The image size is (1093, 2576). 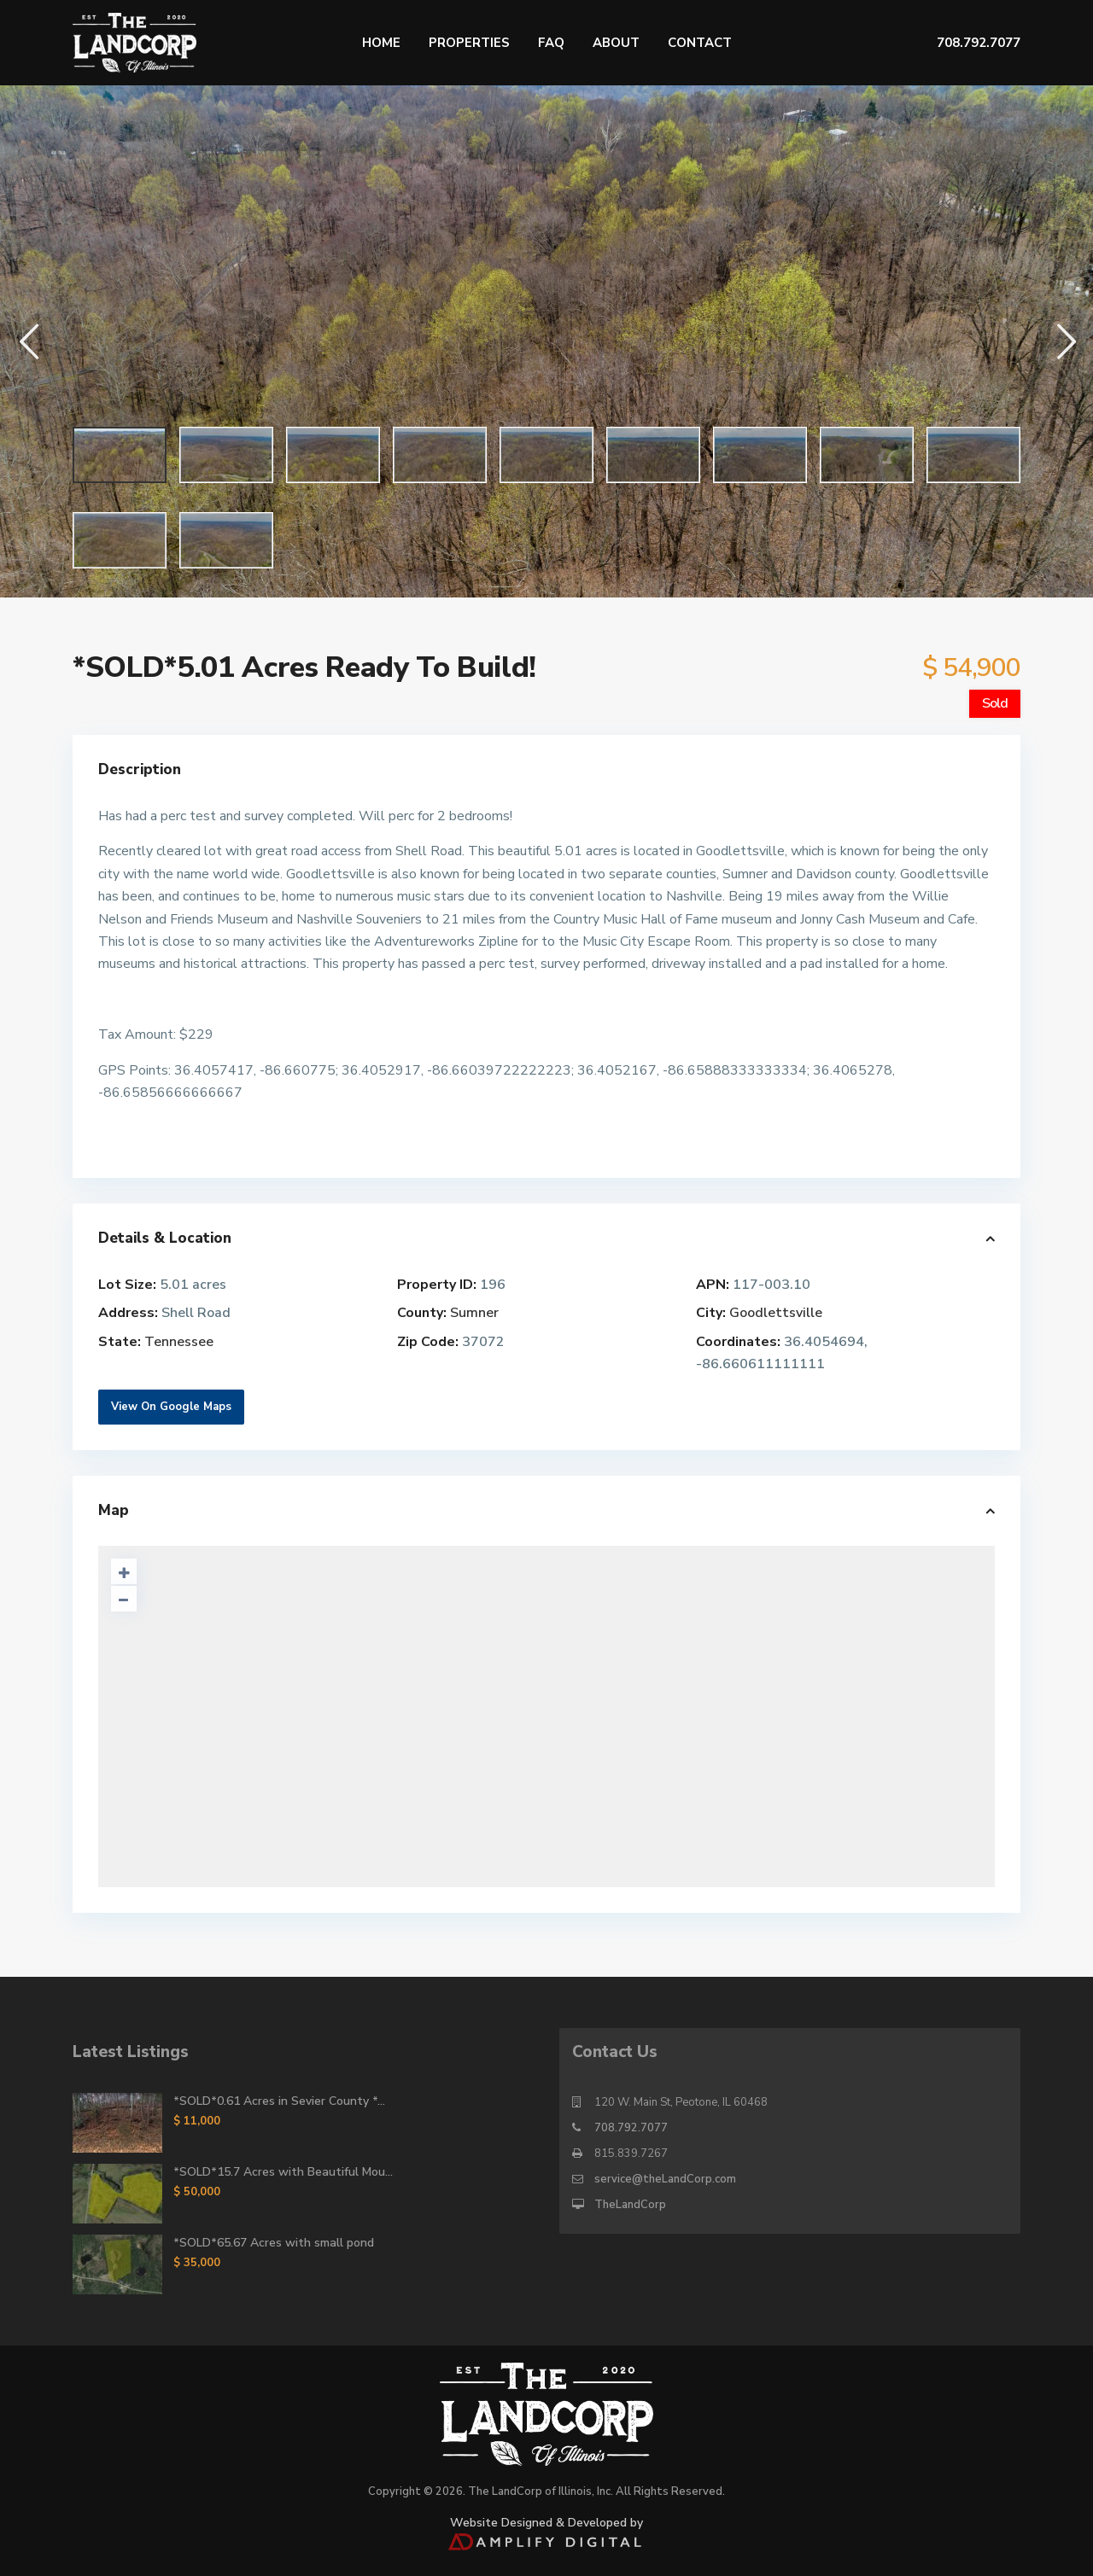 What do you see at coordinates (474, 1312) in the screenshot?
I see `Sumner` at bounding box center [474, 1312].